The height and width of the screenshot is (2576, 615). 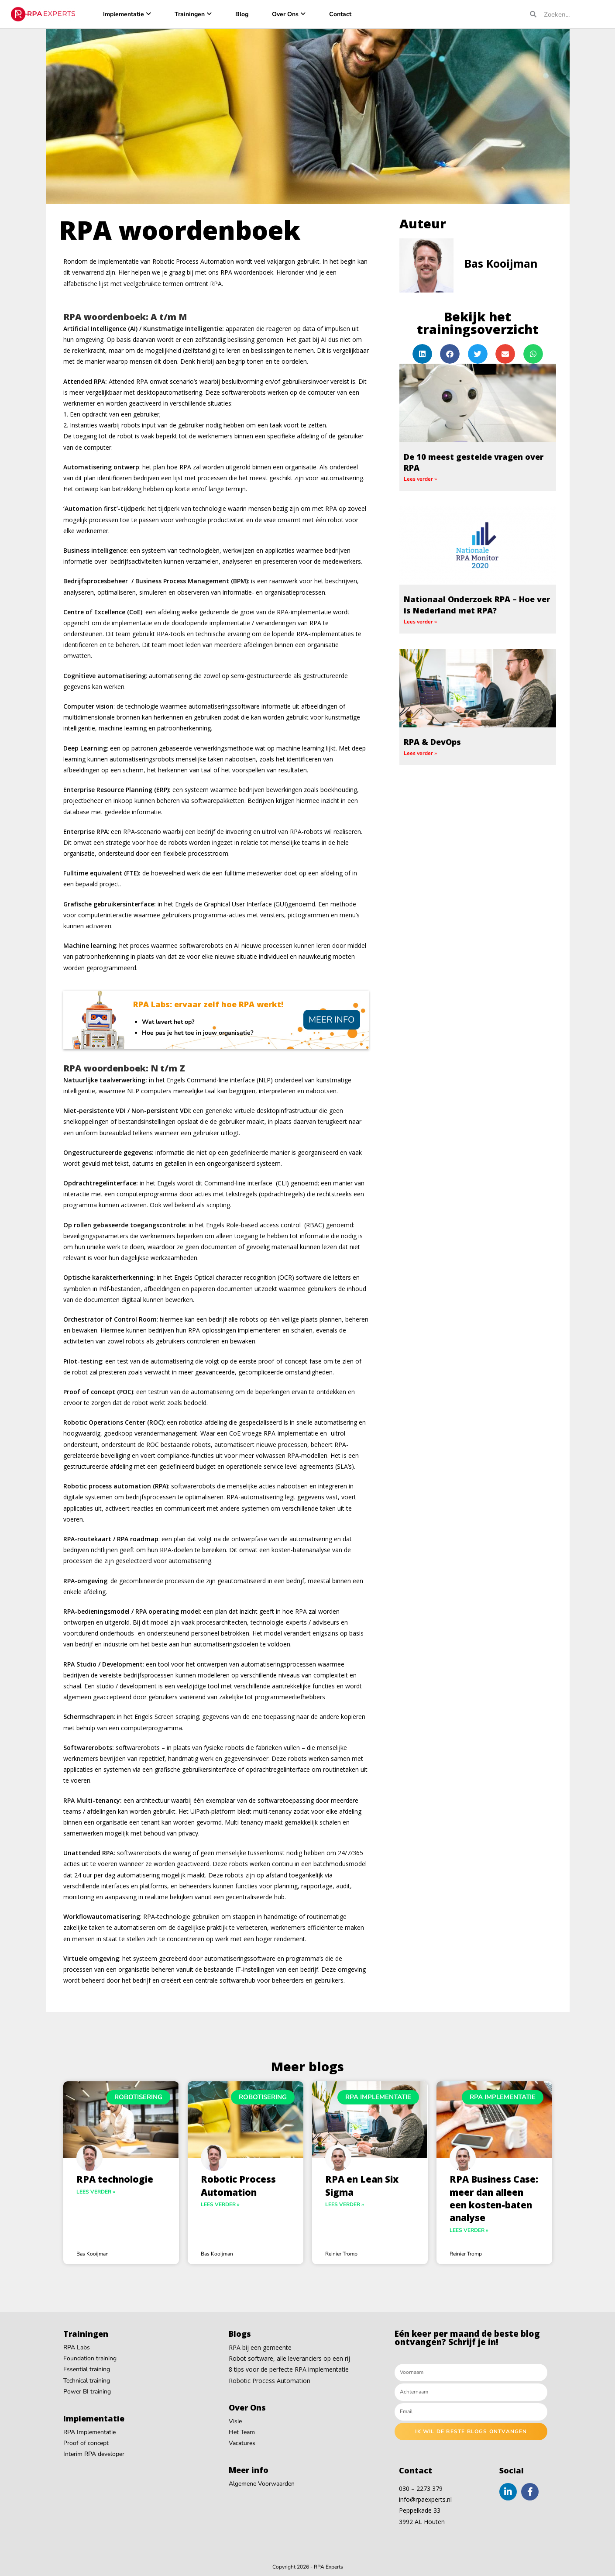 What do you see at coordinates (289, 2358) in the screenshot?
I see `Robot software, alle leveranciers op een rij` at bounding box center [289, 2358].